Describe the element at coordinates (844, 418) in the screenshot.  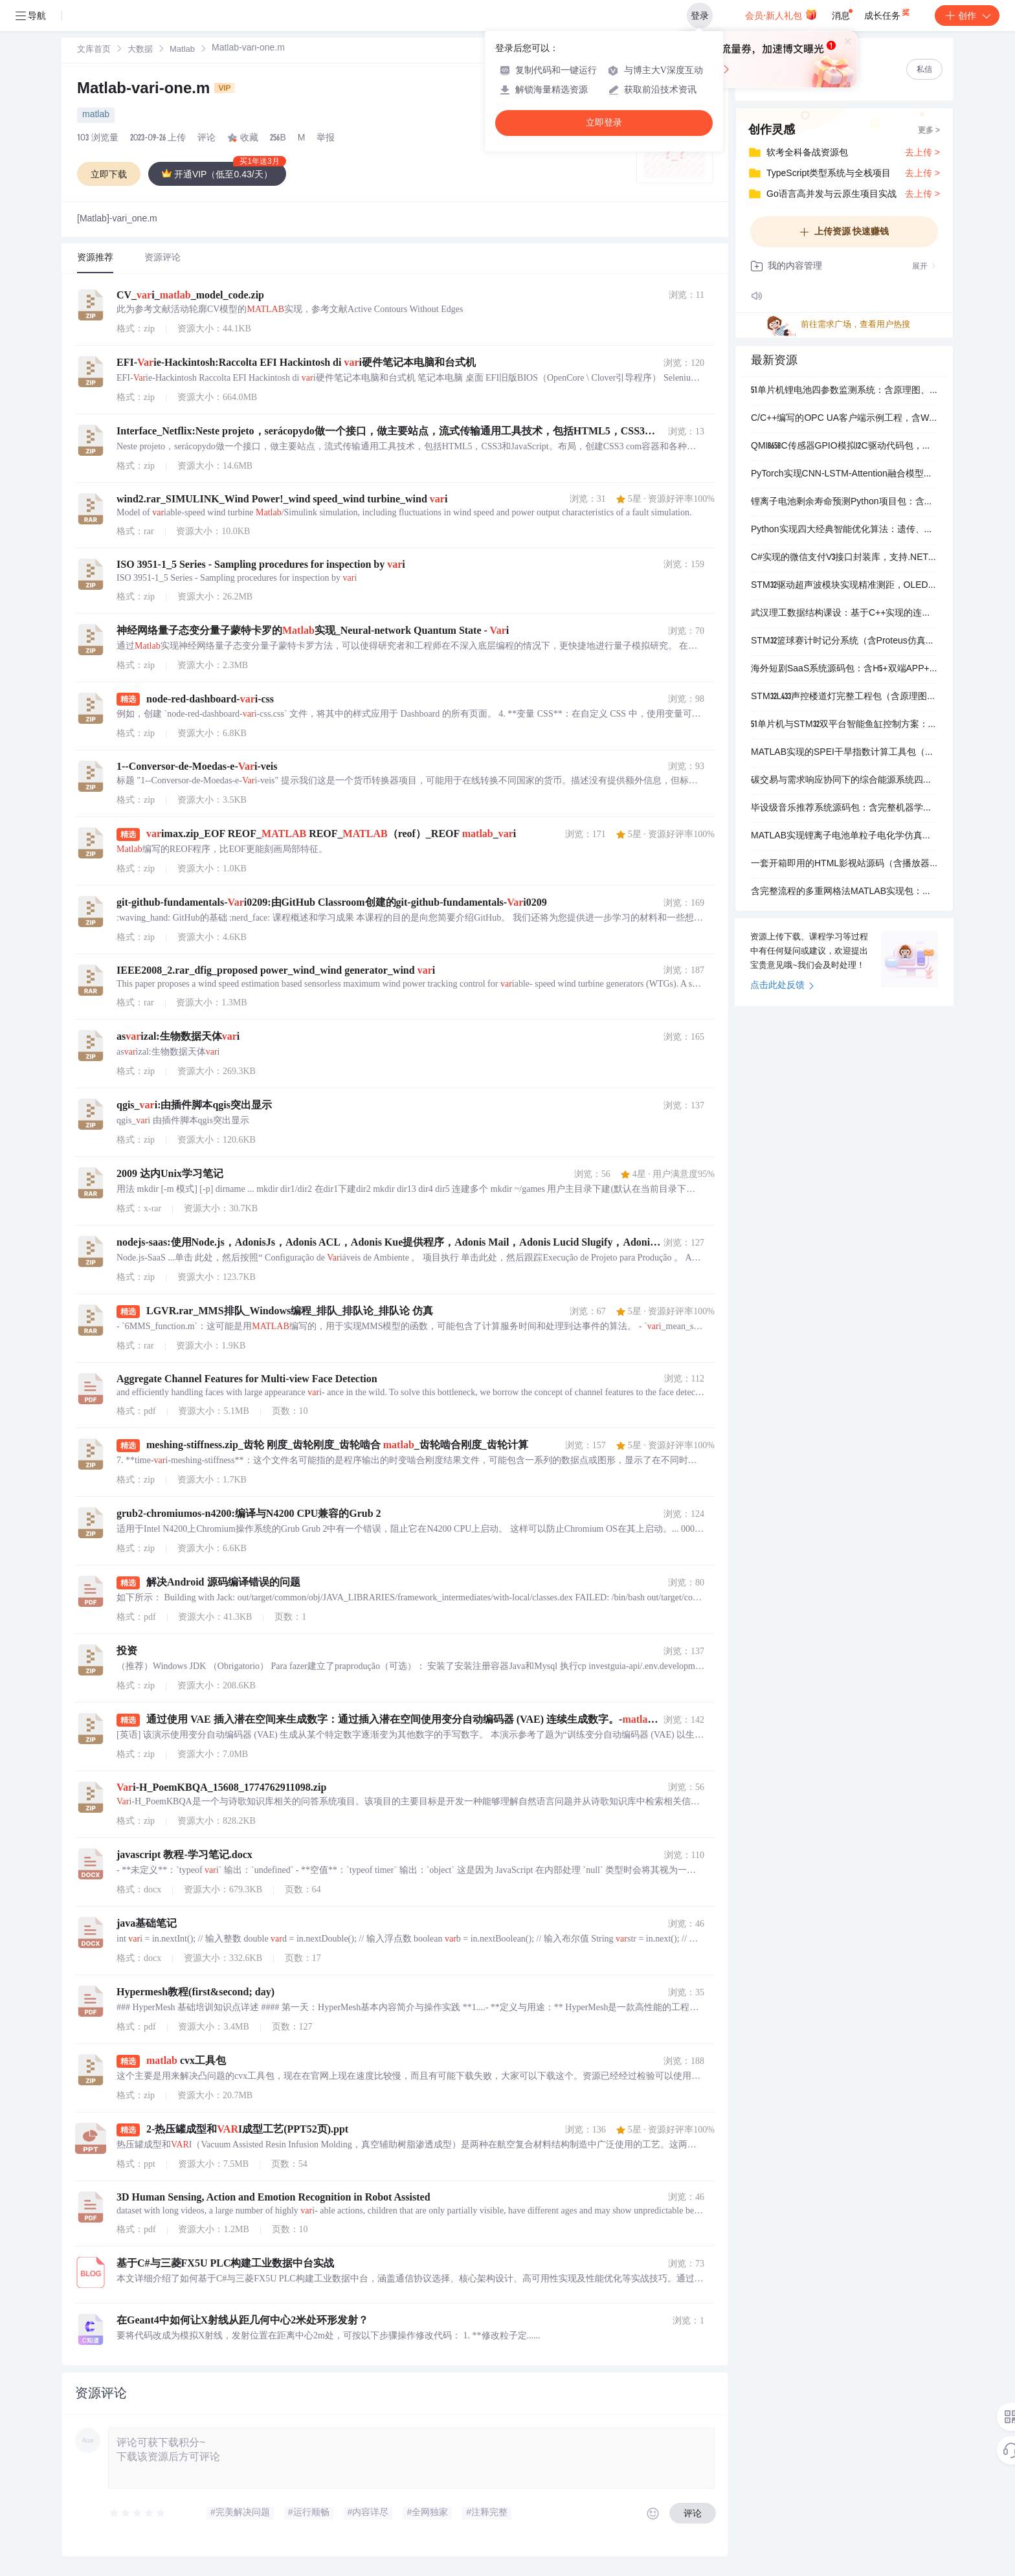
I see `C/C++编写的OPC UA客户端示例工程，含Windows/Linux双平台支持与完整注释` at that location.